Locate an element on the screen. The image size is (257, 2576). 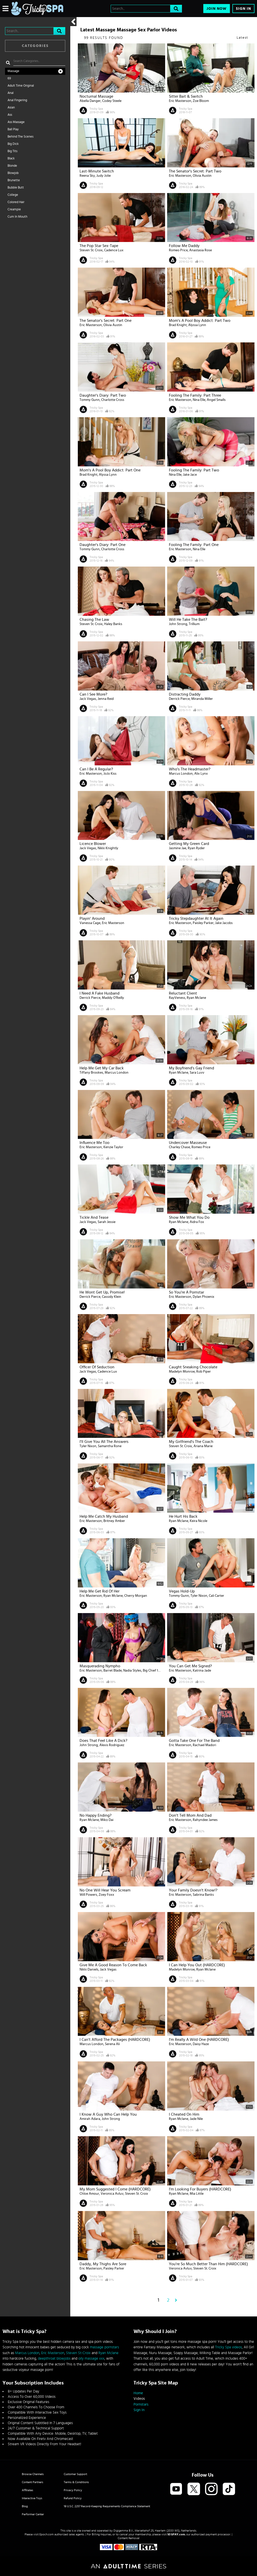
The Senator's Secret: Part Two is located at coordinates (195, 171).